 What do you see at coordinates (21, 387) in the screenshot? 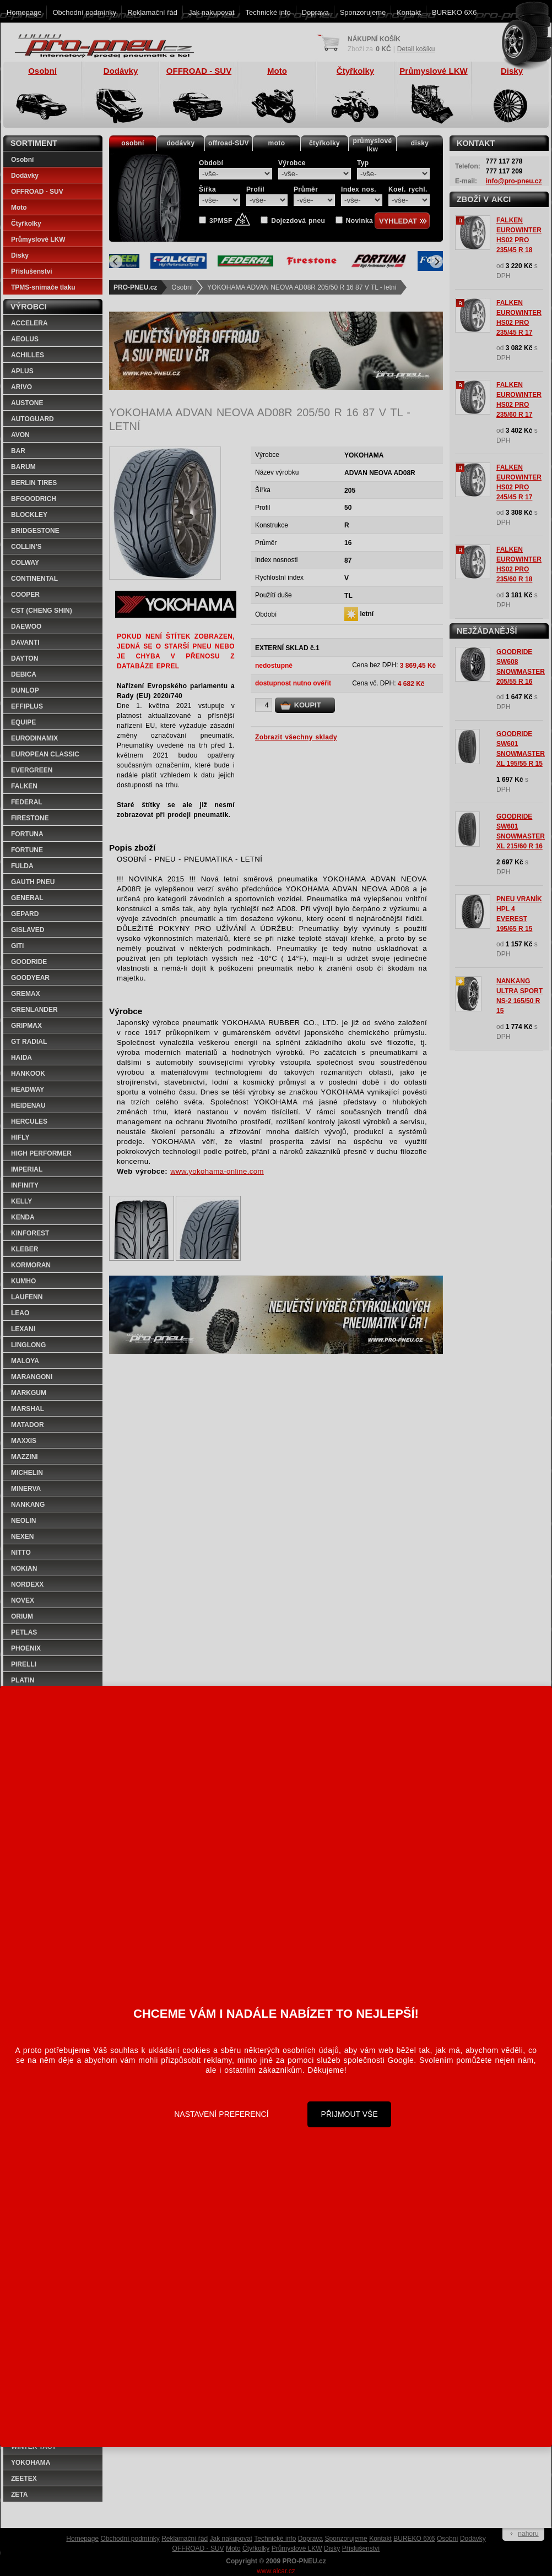
I see `ARIVO` at bounding box center [21, 387].